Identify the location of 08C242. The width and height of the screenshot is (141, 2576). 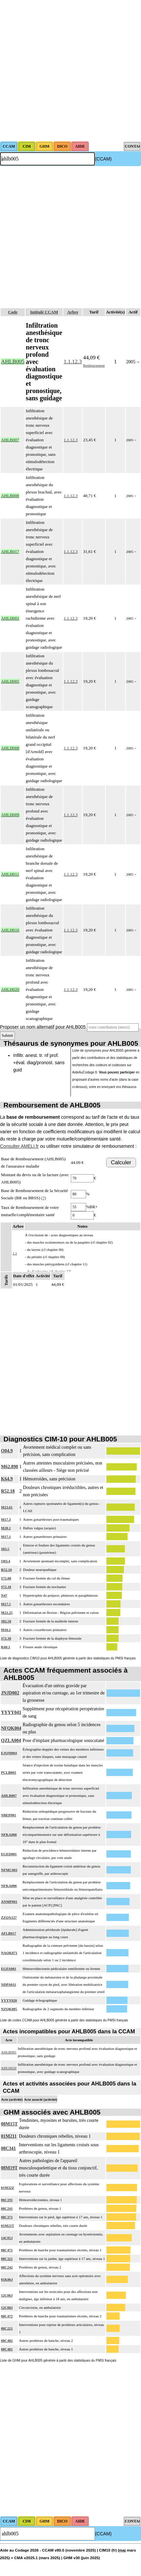
(7, 2267).